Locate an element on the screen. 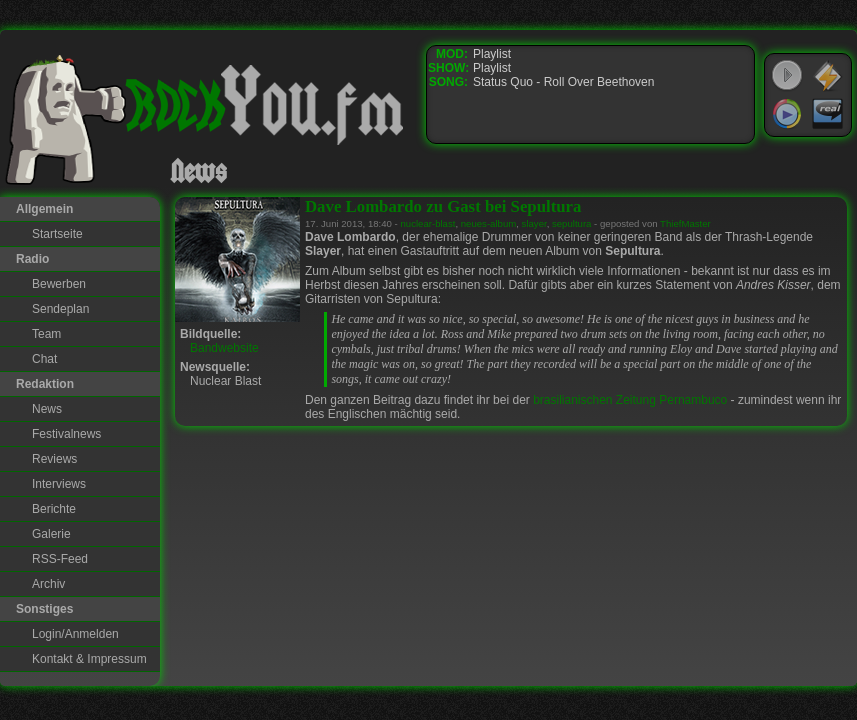 This screenshot has width=857, height=720. neues-album is located at coordinates (488, 223).